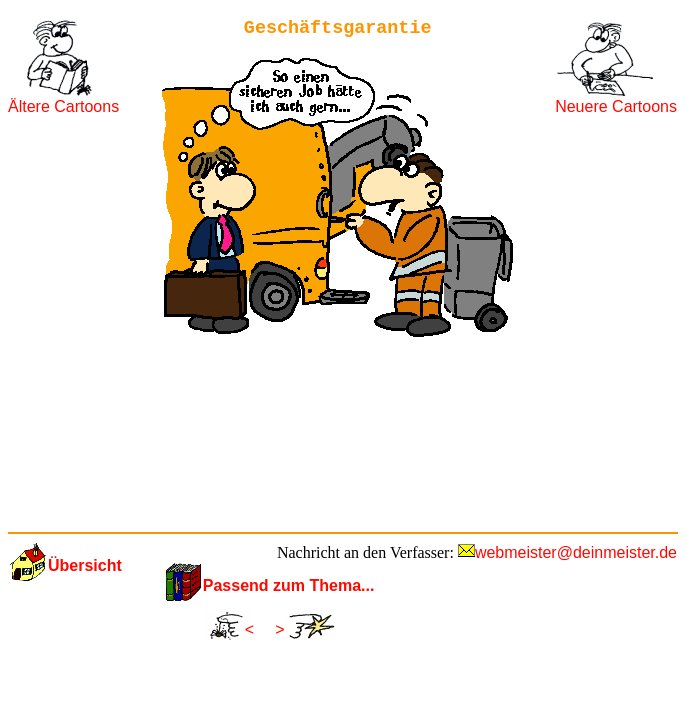  What do you see at coordinates (85, 565) in the screenshot?
I see `Übersicht` at bounding box center [85, 565].